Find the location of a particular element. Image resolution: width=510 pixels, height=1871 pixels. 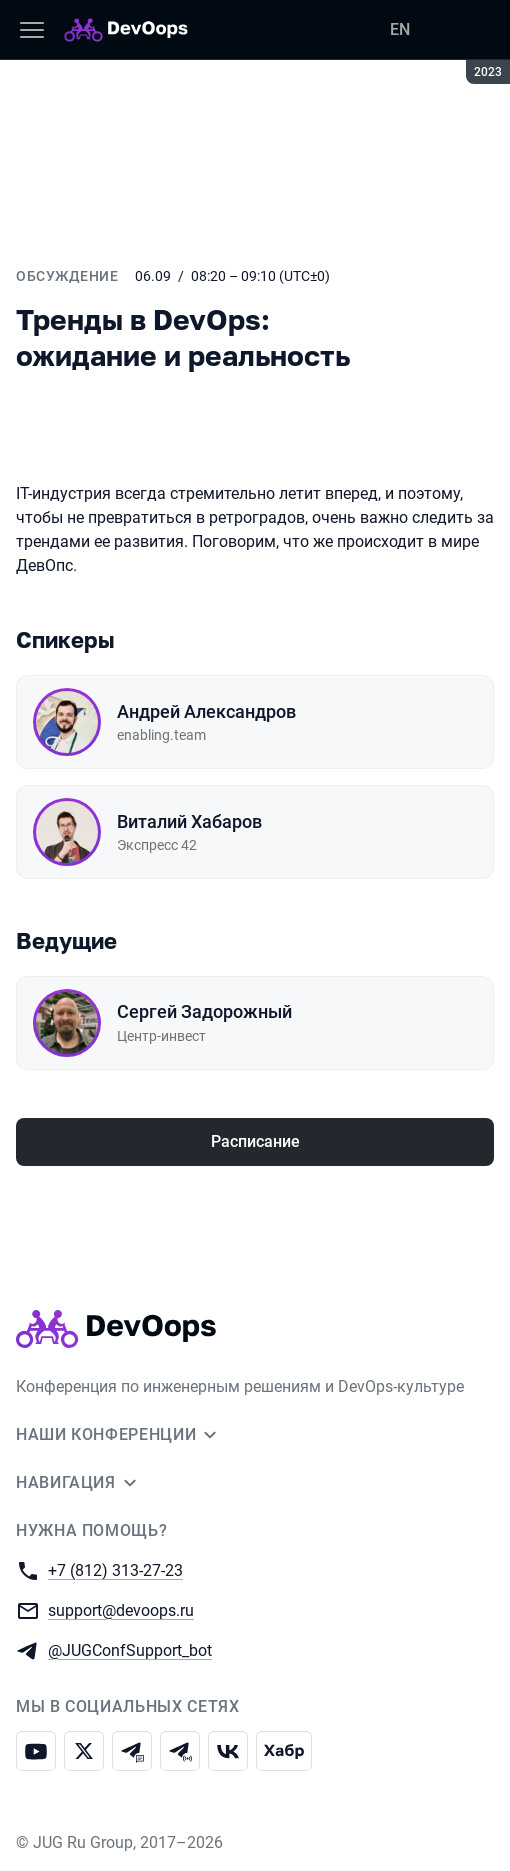

Андрей Александров is located at coordinates (206, 711).